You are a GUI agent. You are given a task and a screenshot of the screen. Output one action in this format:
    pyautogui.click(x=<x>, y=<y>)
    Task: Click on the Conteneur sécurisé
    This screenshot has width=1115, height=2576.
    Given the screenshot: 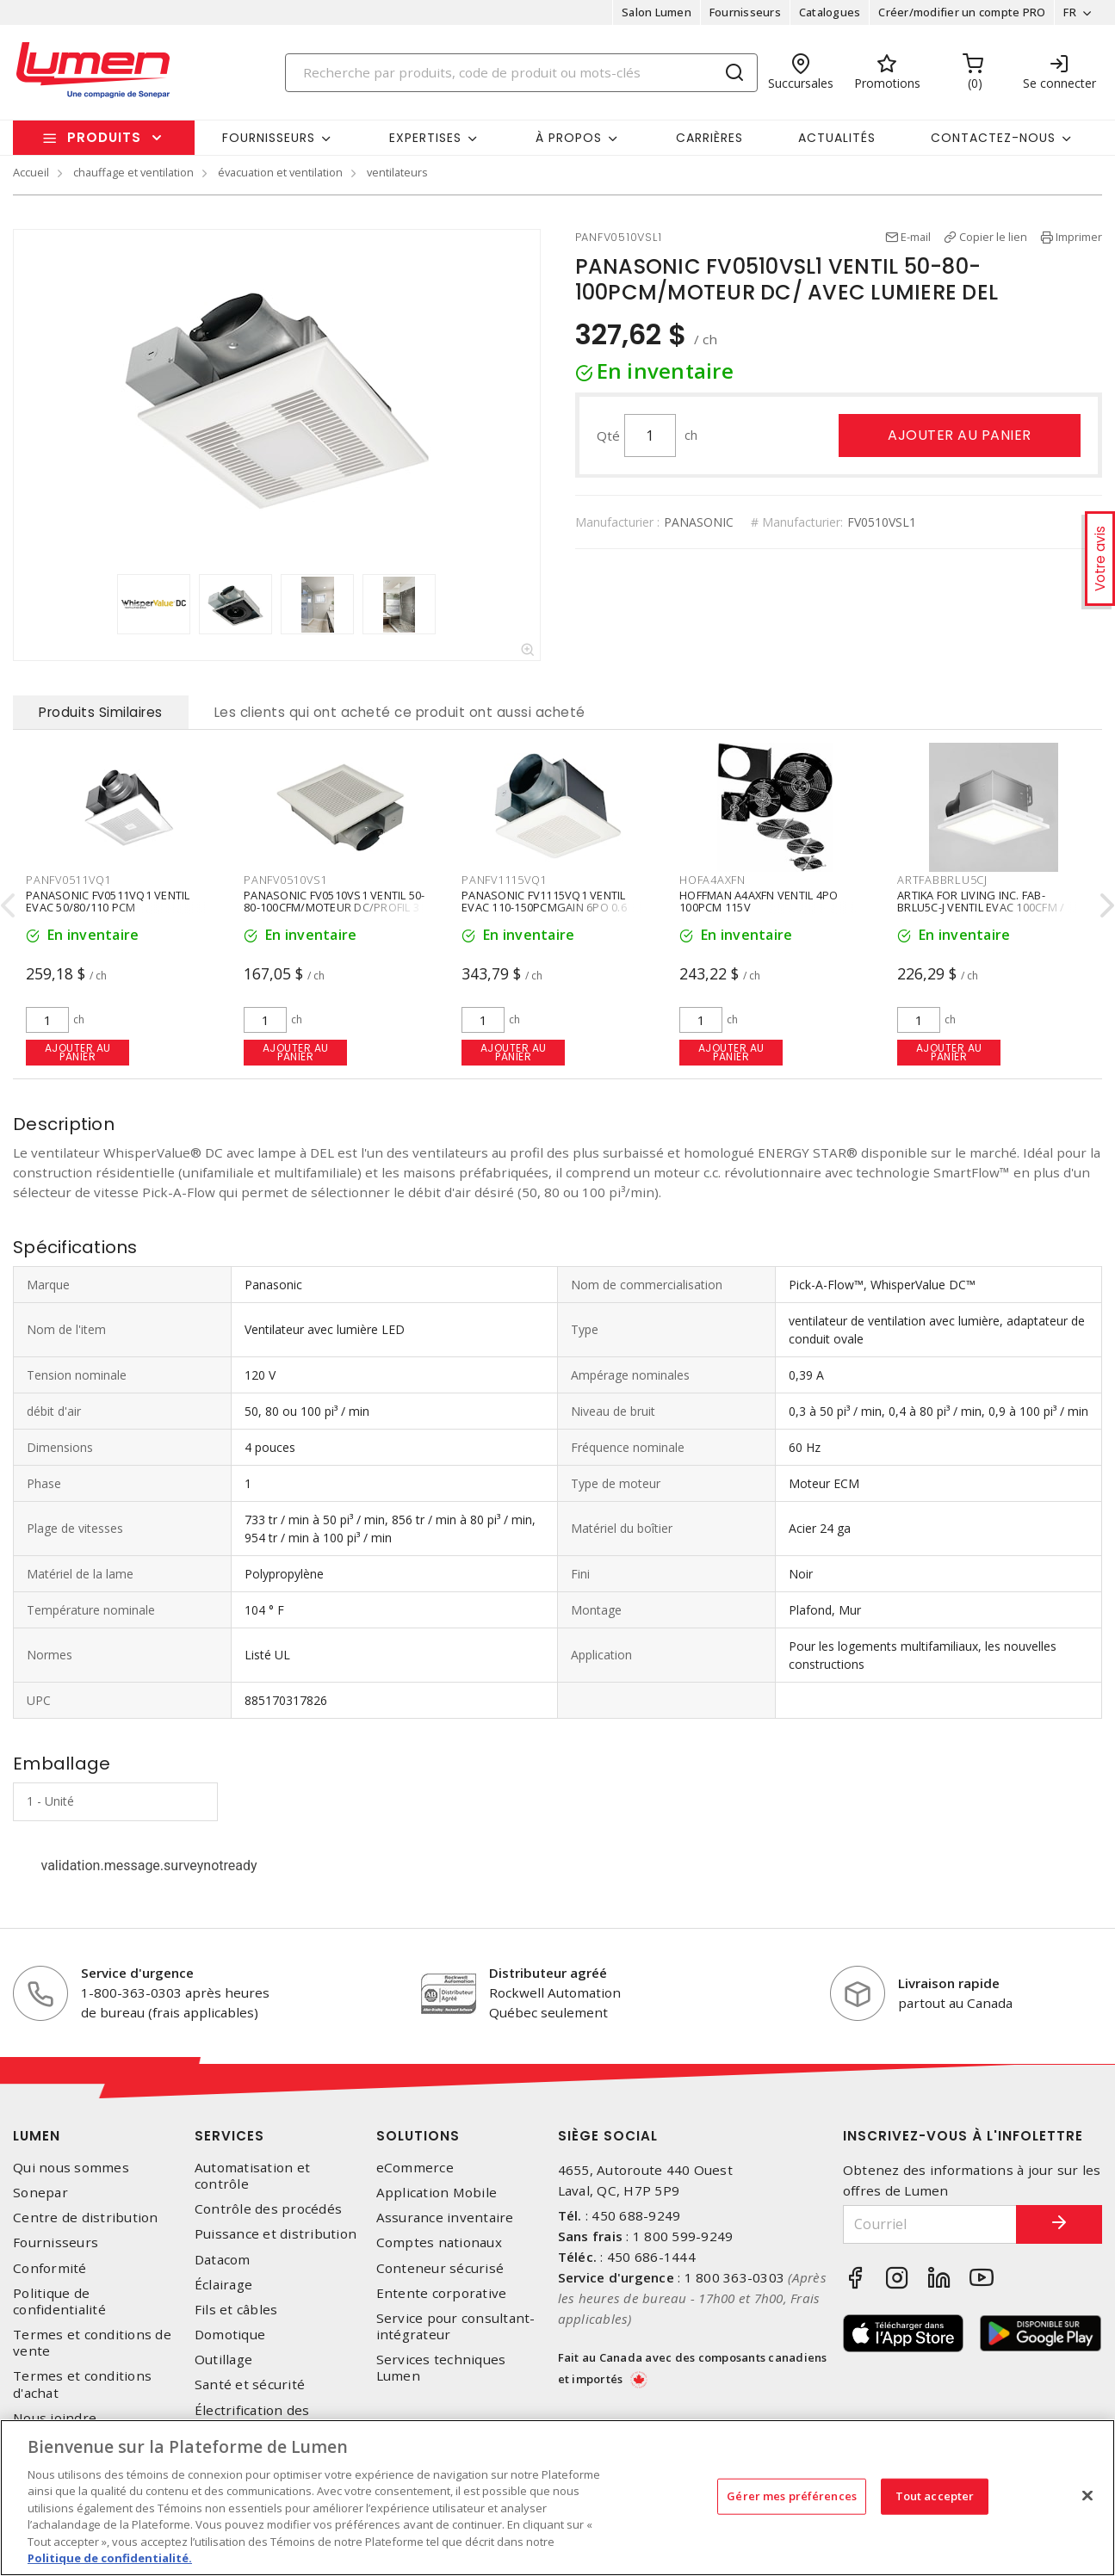 What is the action you would take?
    pyautogui.click(x=440, y=2268)
    